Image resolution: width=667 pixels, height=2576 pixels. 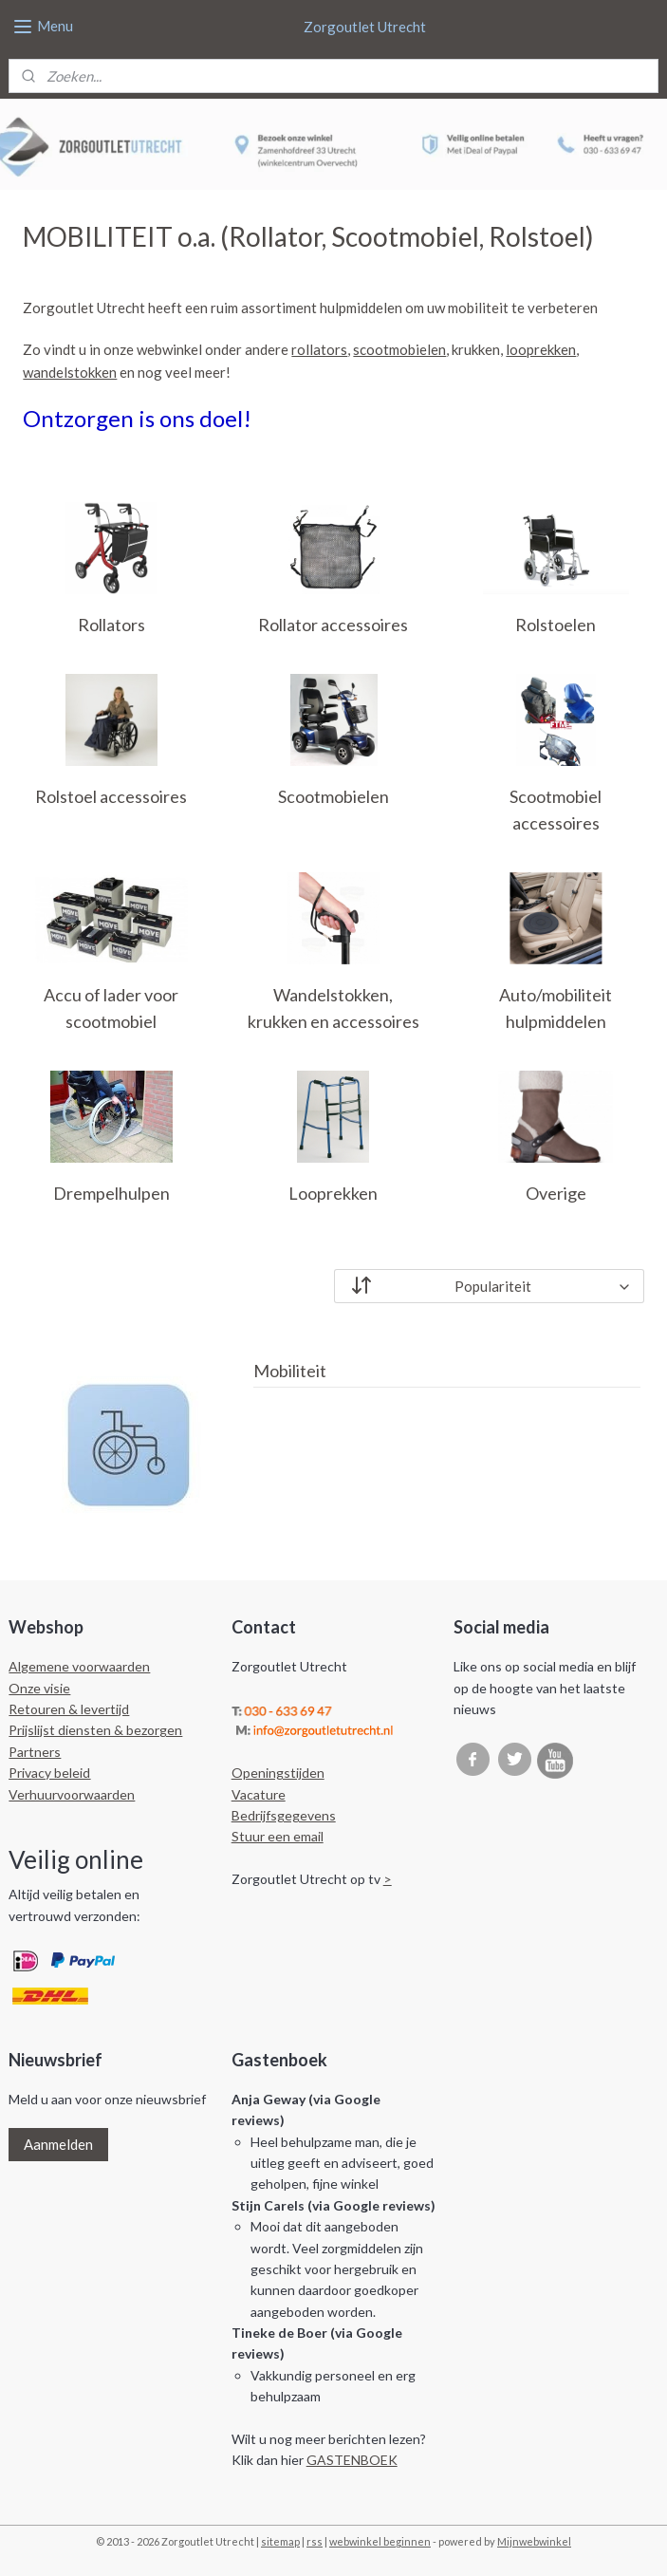 What do you see at coordinates (555, 1007) in the screenshot?
I see `Auto/mobiliteit hulpmiddelen` at bounding box center [555, 1007].